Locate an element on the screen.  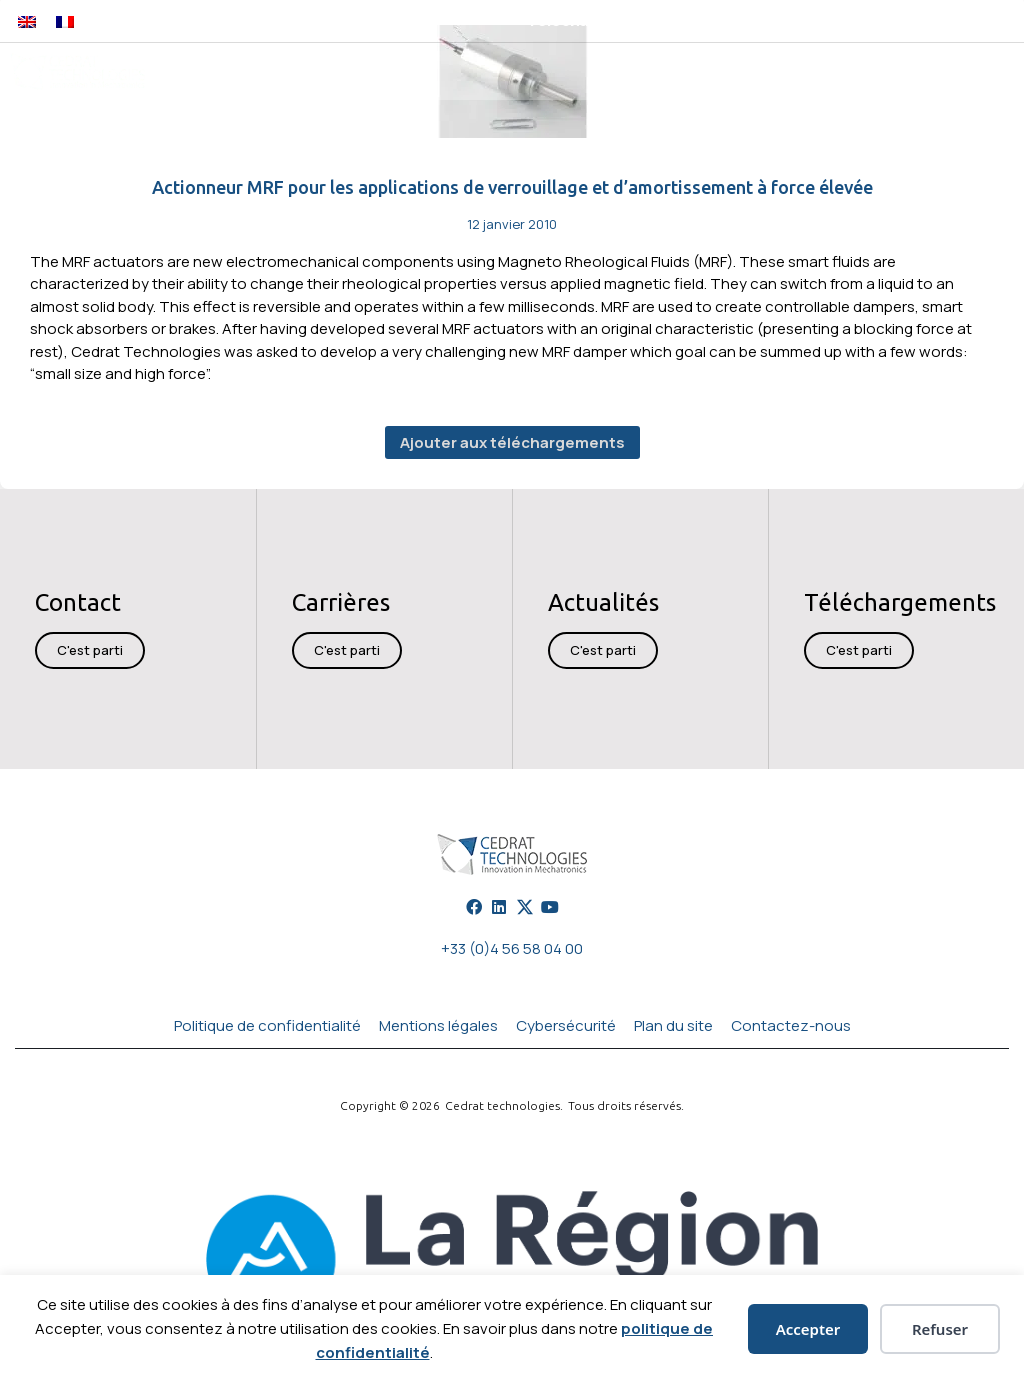
[button] is located at coordinates (833, 21).